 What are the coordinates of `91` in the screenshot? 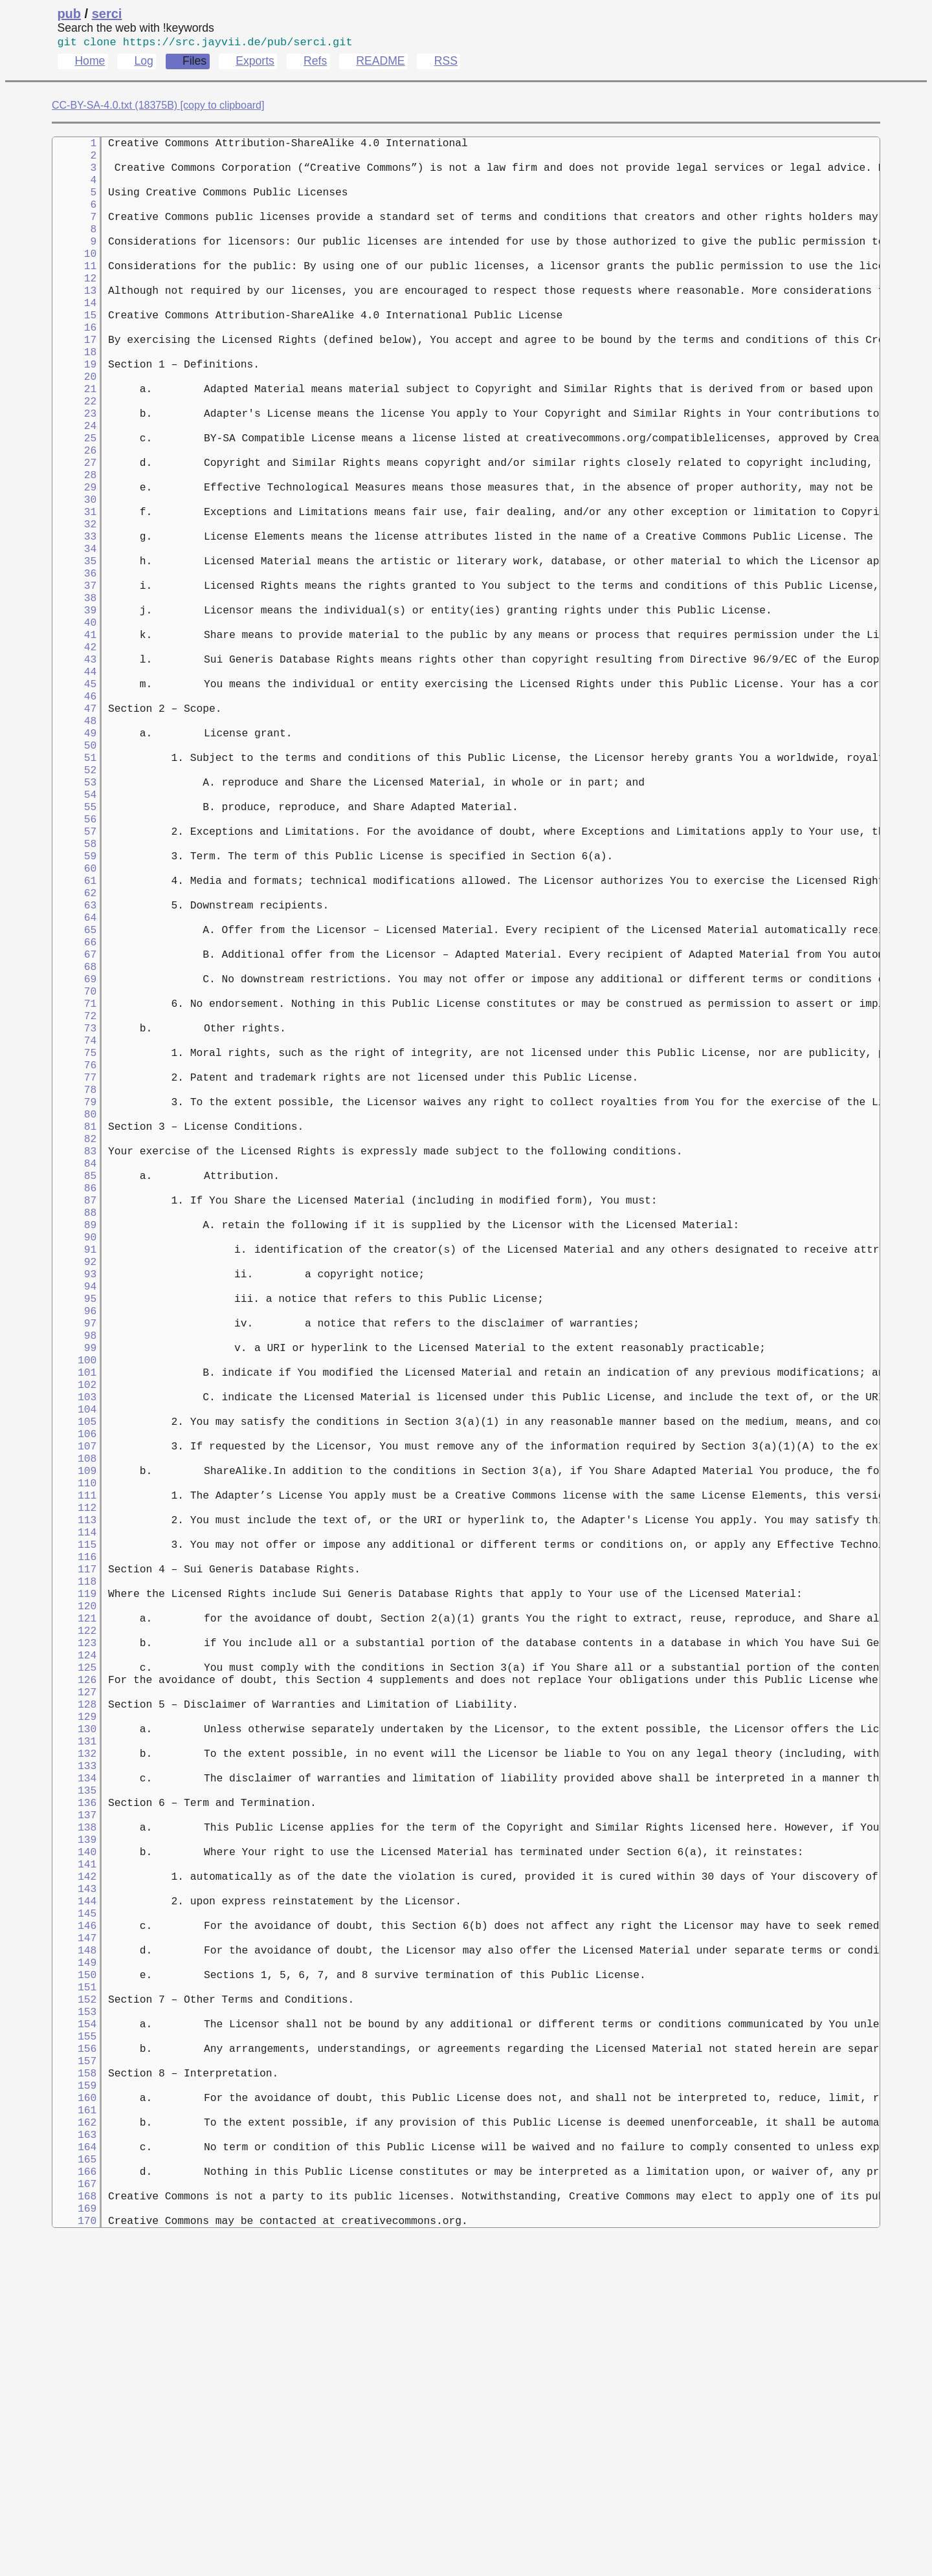 It's located at (74, 1428).